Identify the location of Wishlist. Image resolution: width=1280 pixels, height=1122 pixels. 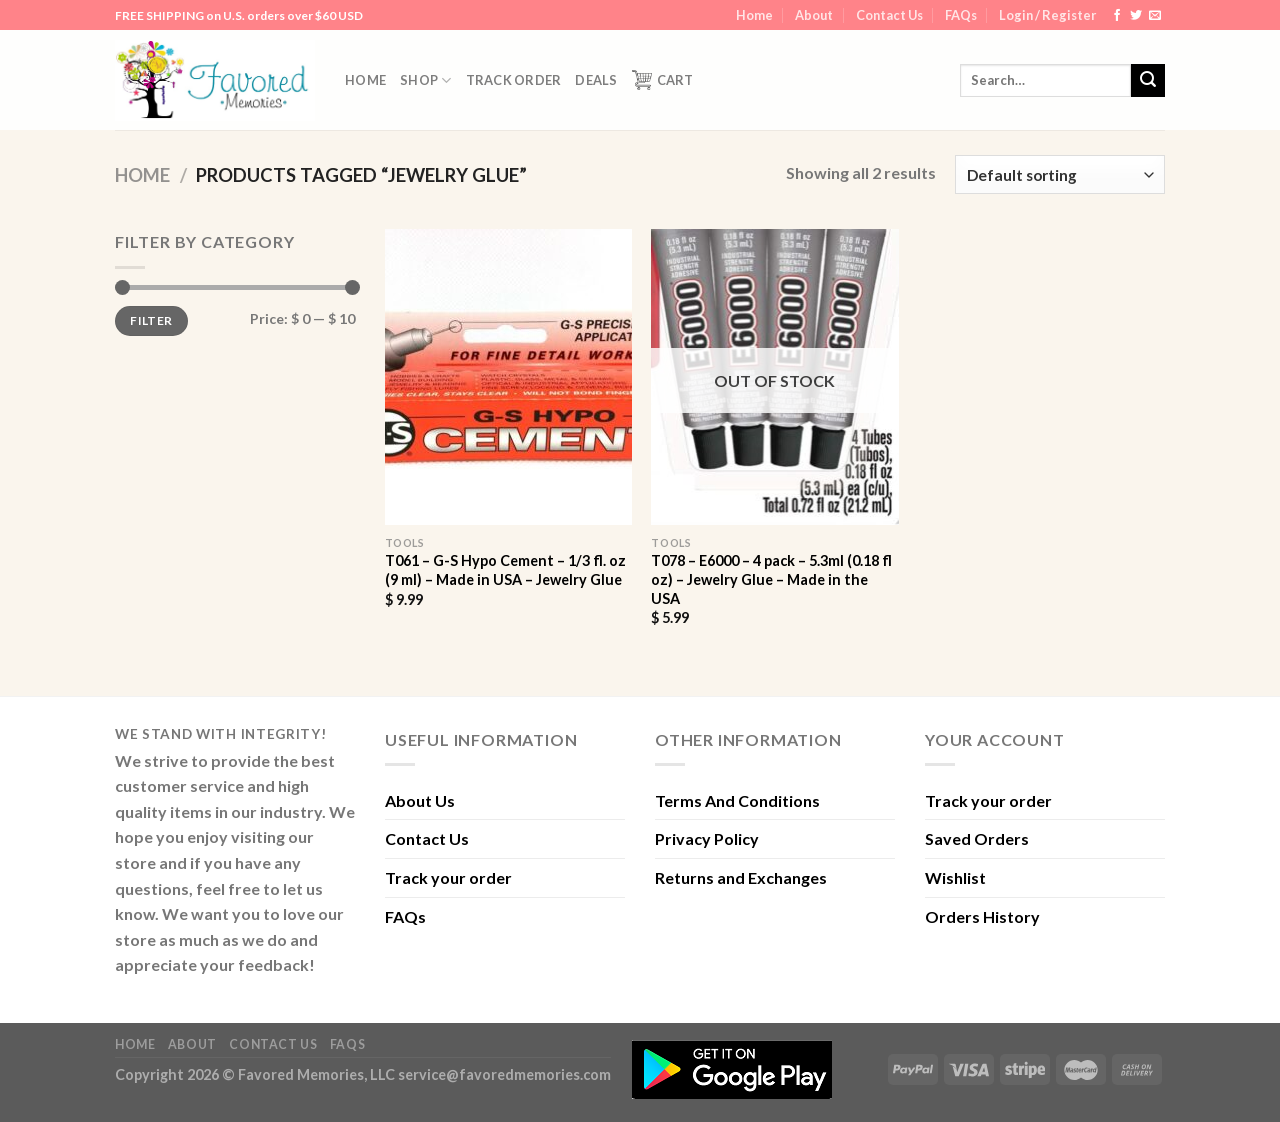
(955, 877).